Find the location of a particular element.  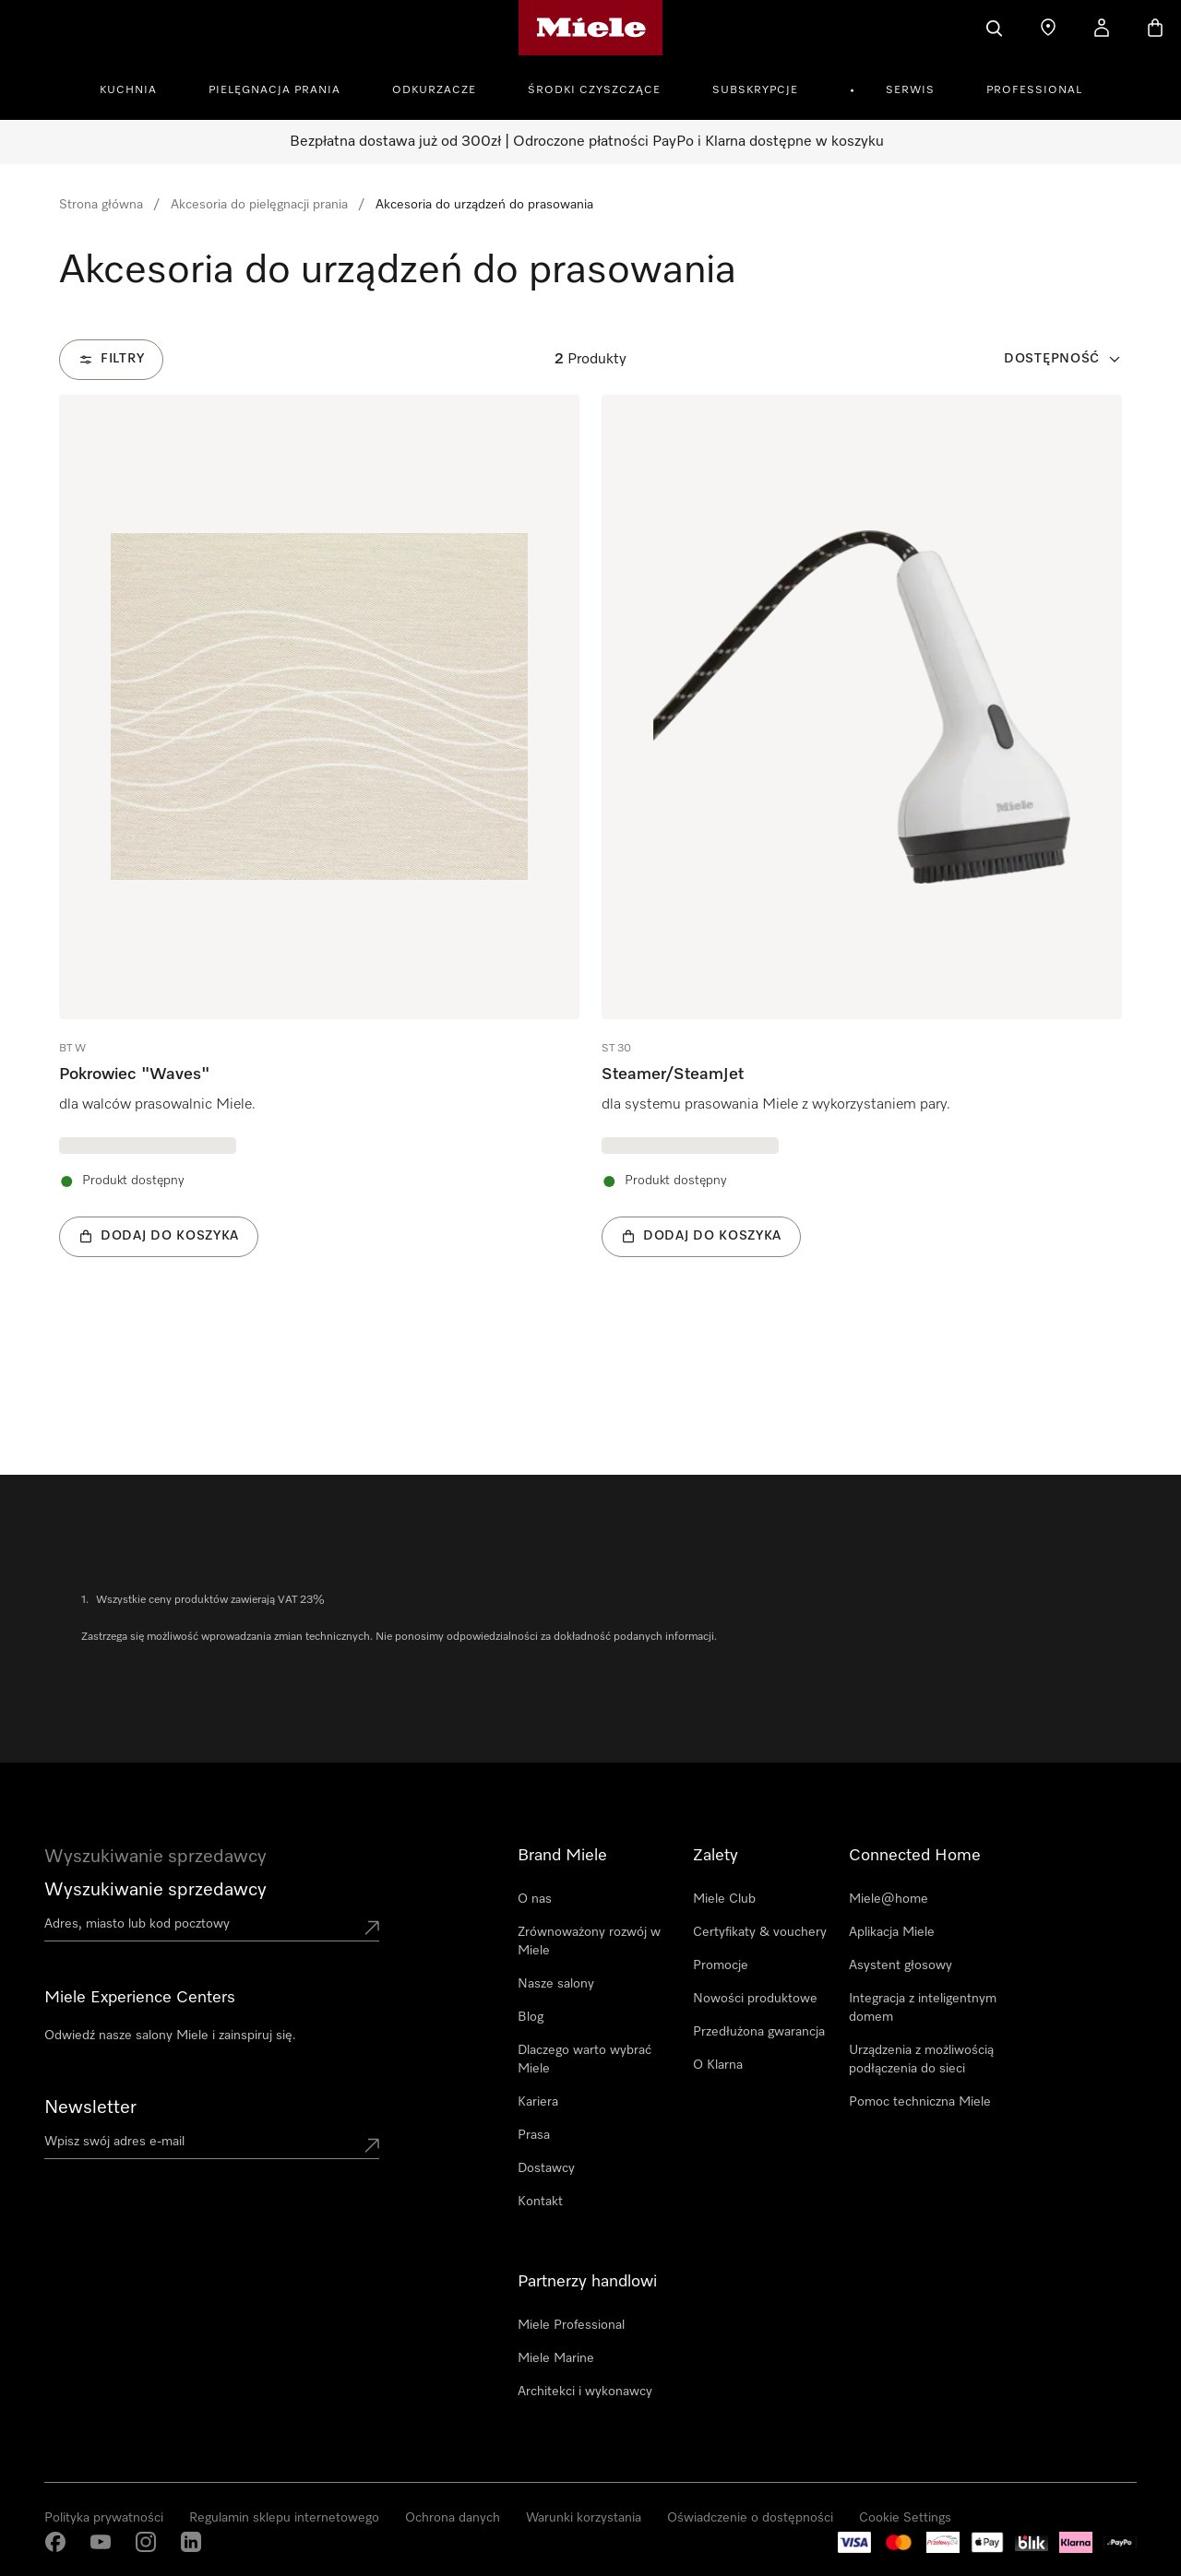

O nas is located at coordinates (535, 1899).